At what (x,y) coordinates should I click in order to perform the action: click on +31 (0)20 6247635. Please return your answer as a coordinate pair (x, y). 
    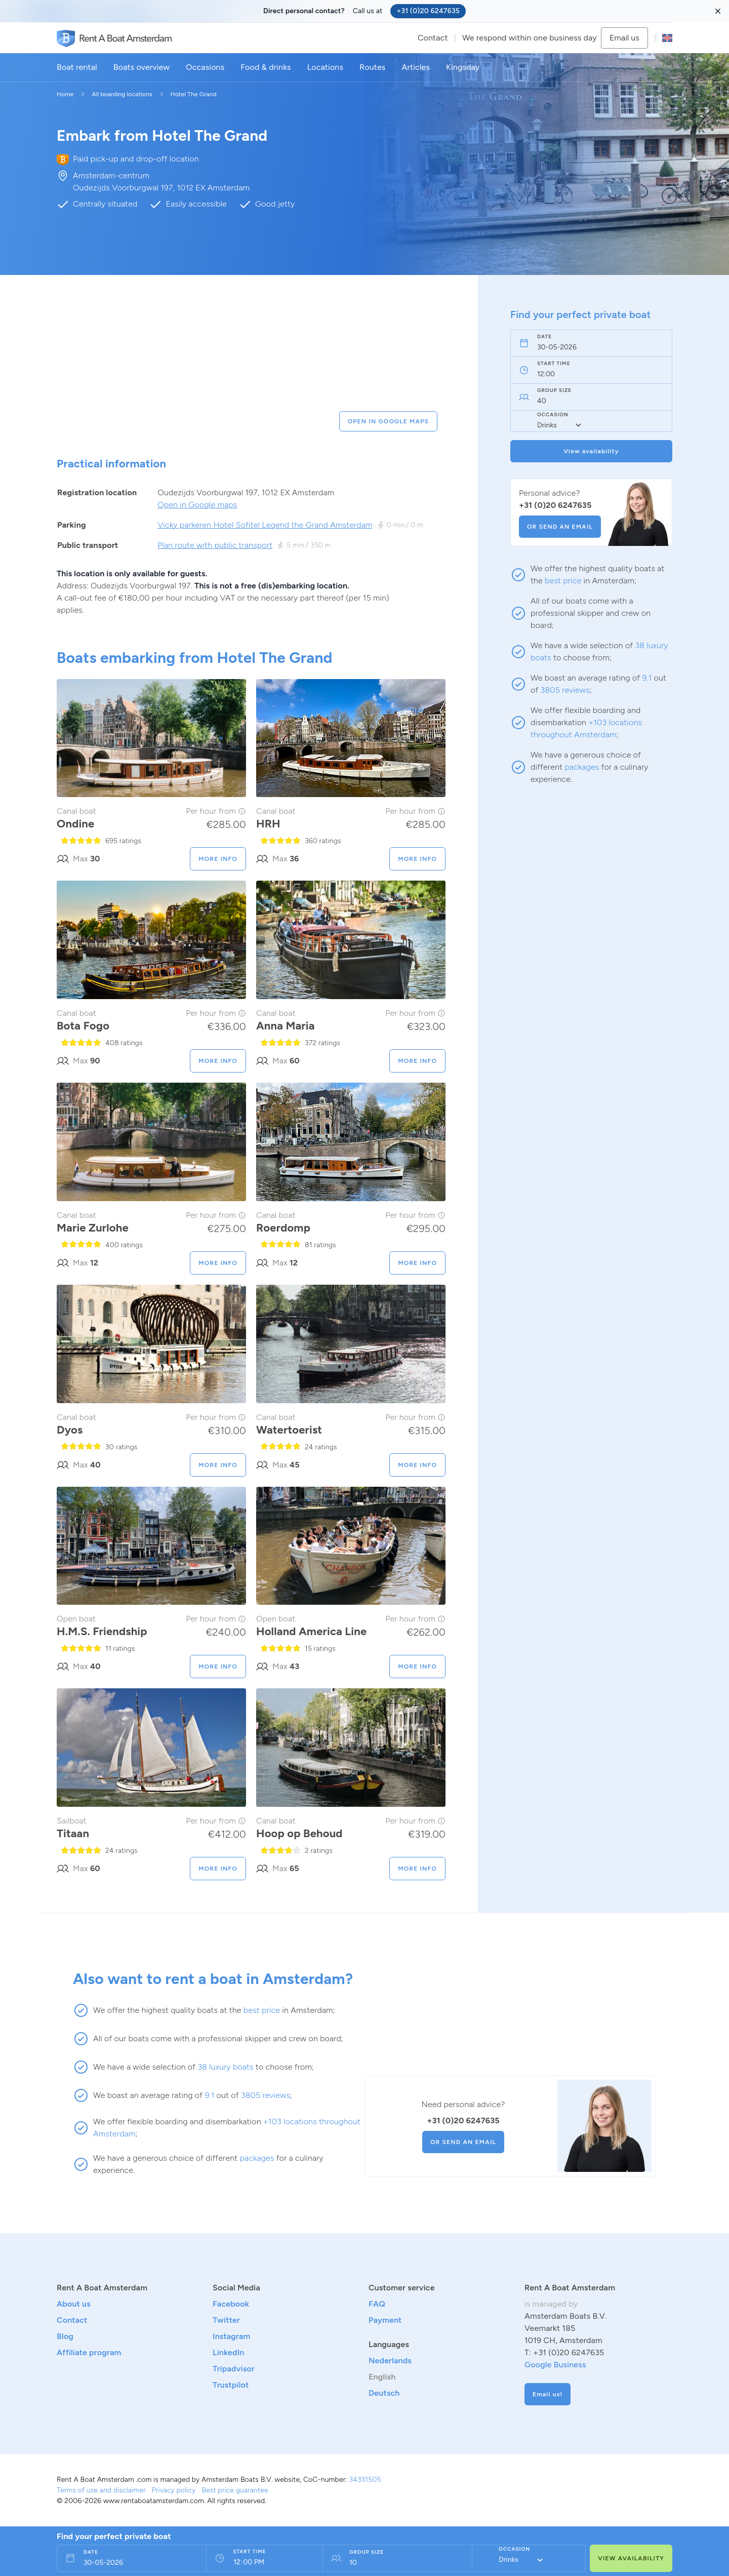
    Looking at the image, I should click on (428, 11).